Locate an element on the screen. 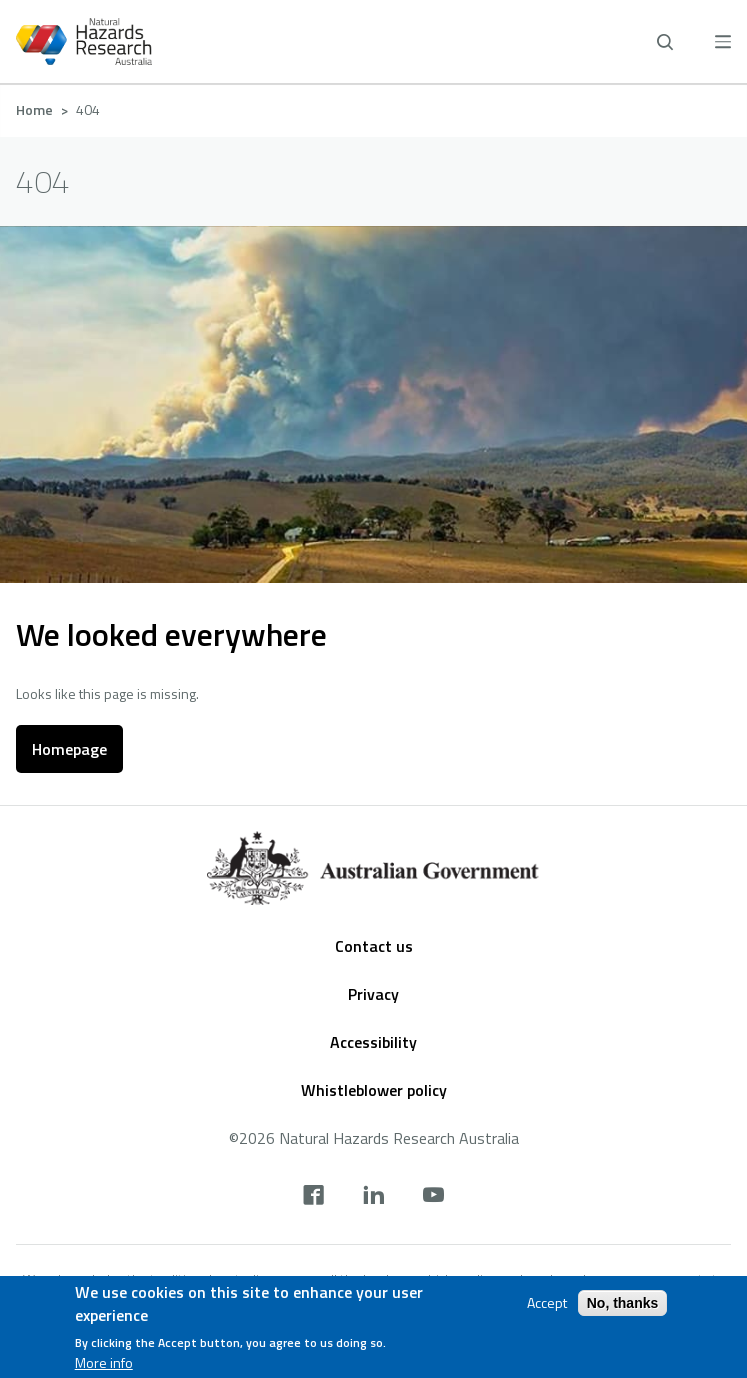  Whistleblower policy is located at coordinates (374, 1090).